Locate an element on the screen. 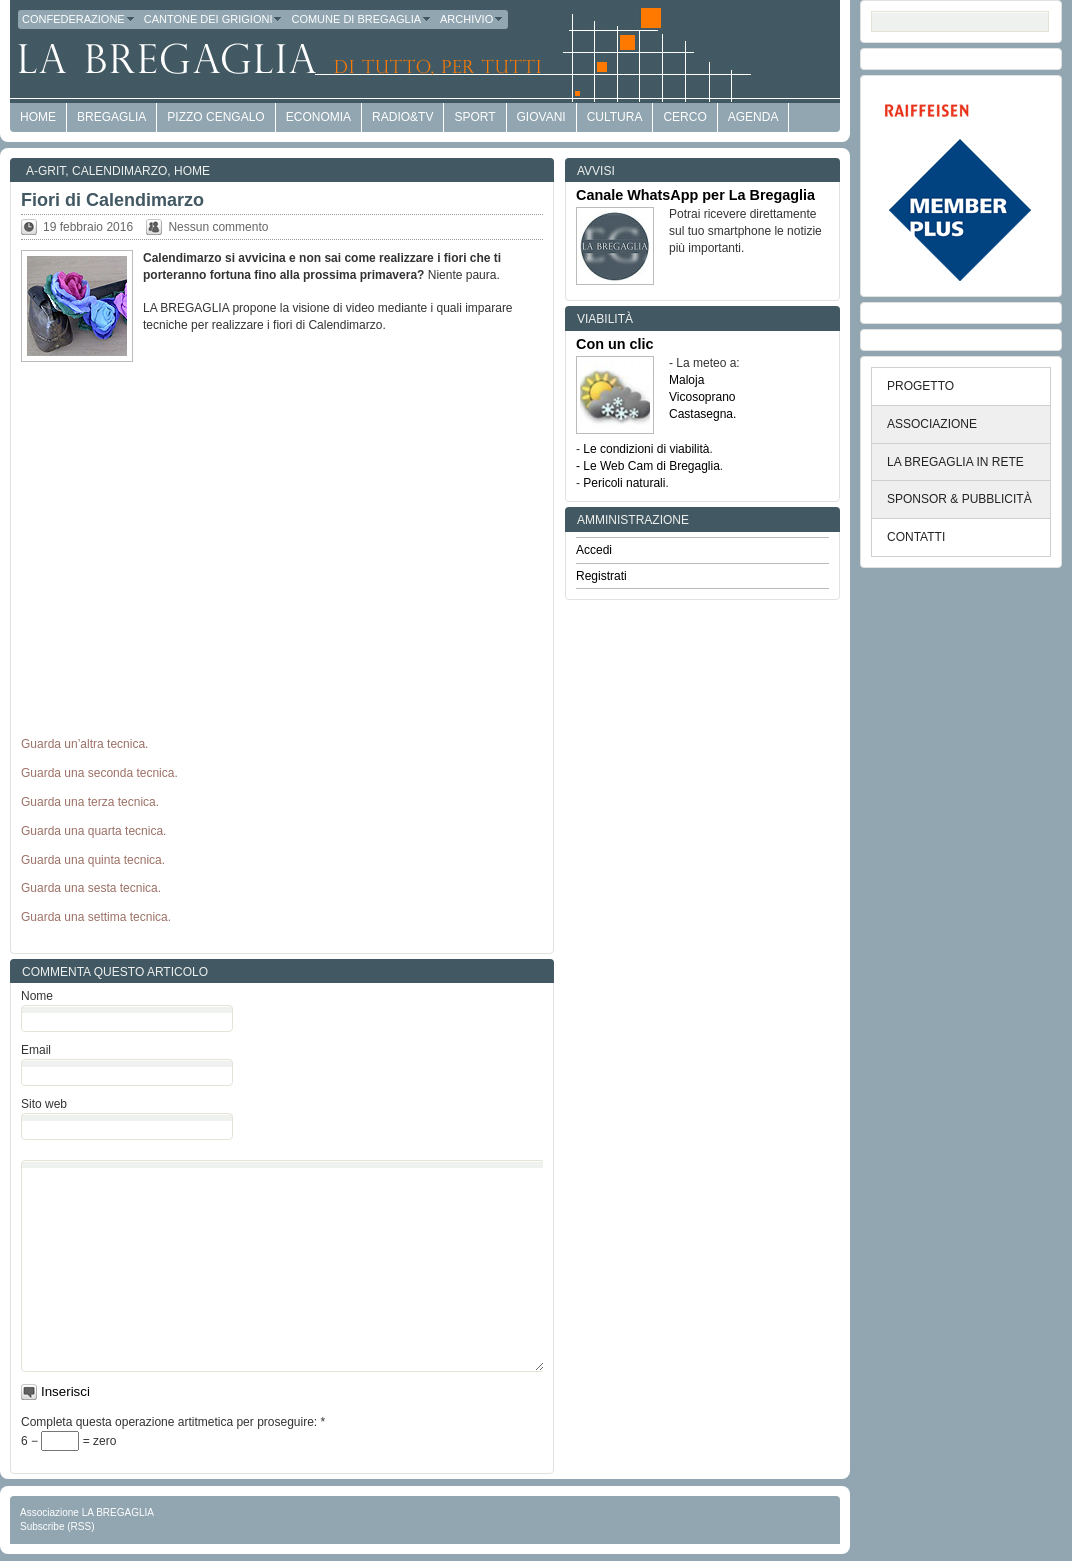 The width and height of the screenshot is (1072, 1561). economia is located at coordinates (318, 117).